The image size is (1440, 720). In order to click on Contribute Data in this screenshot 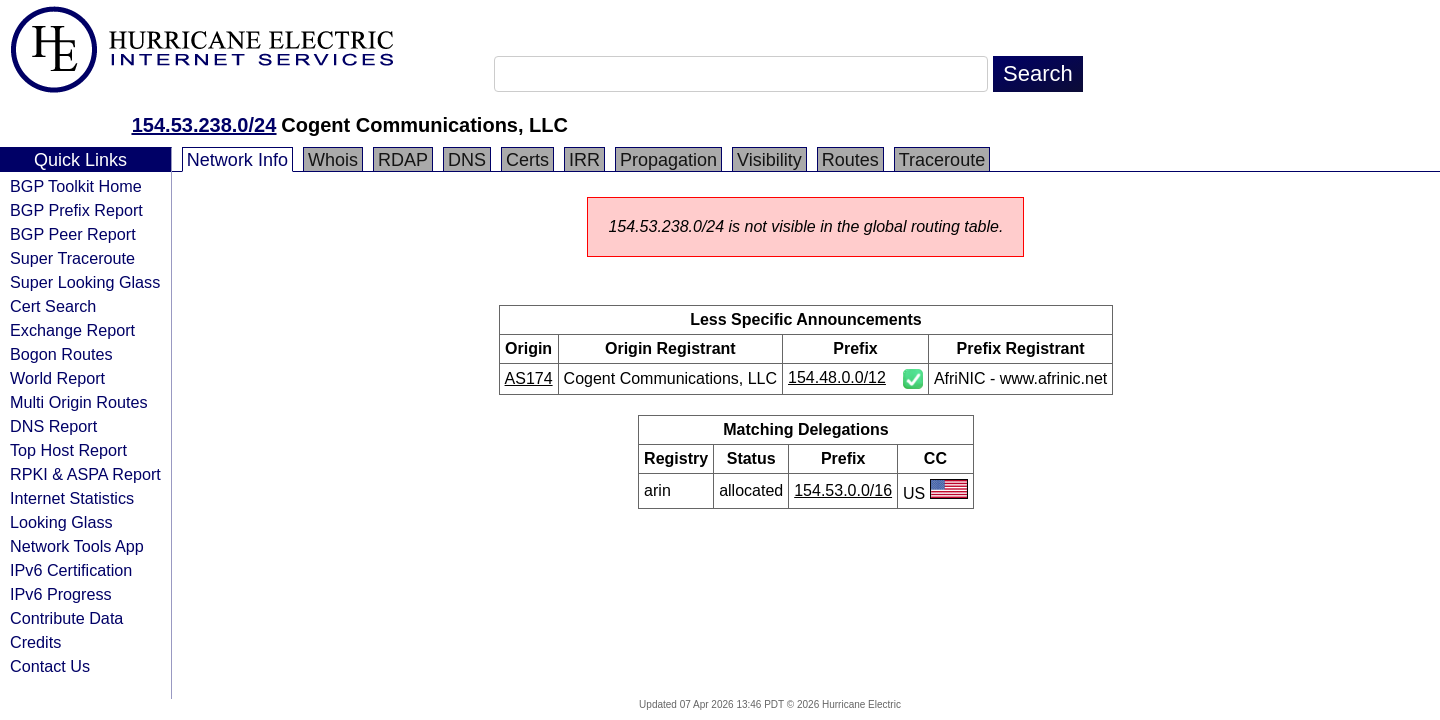, I will do `click(66, 618)`.